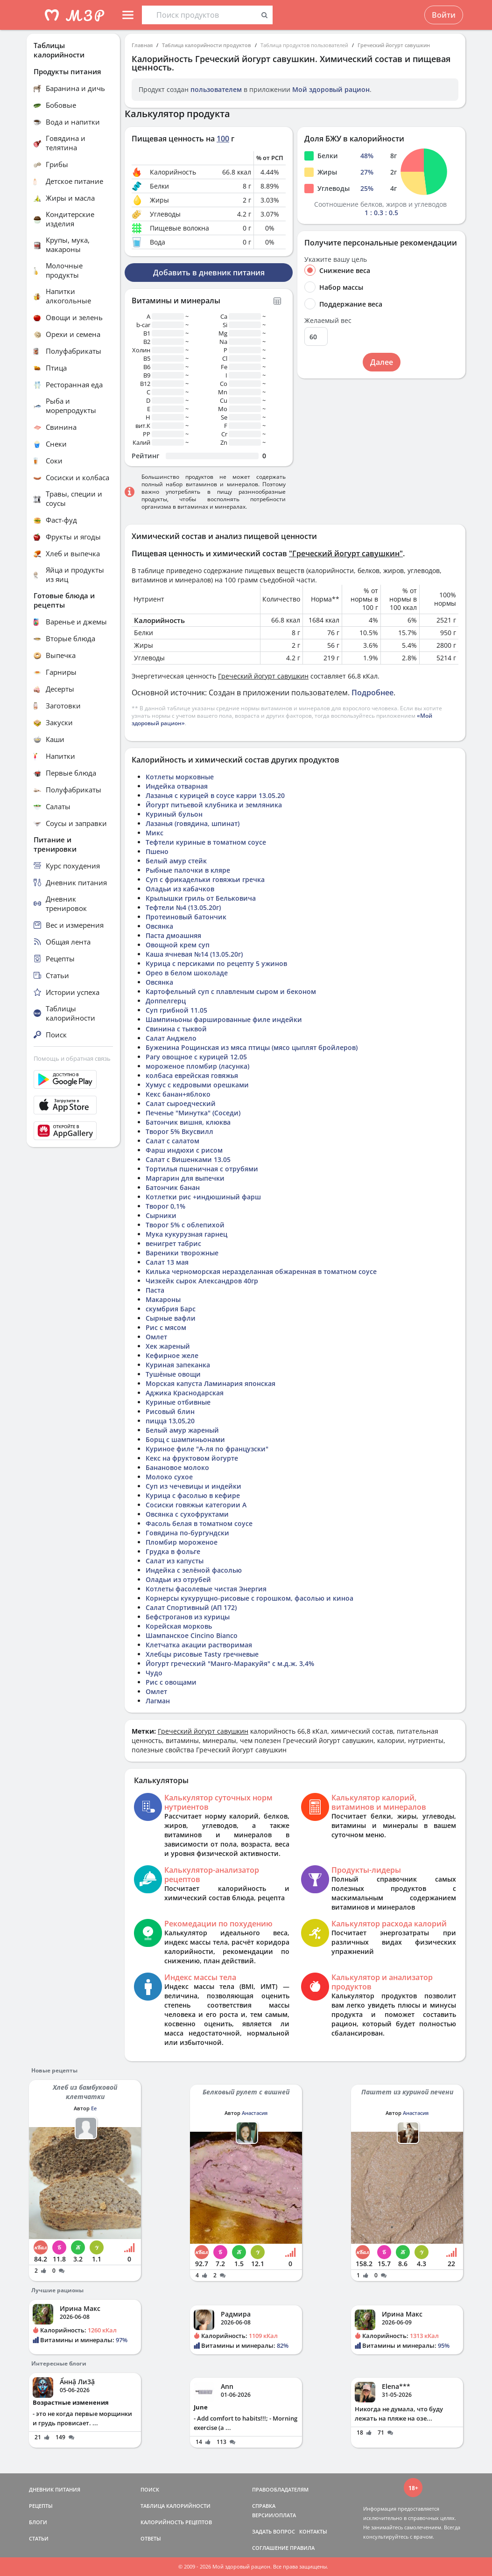 The width and height of the screenshot is (492, 2576). What do you see at coordinates (231, 991) in the screenshot?
I see `Картофельный суп с плавленым сыром и беконом` at bounding box center [231, 991].